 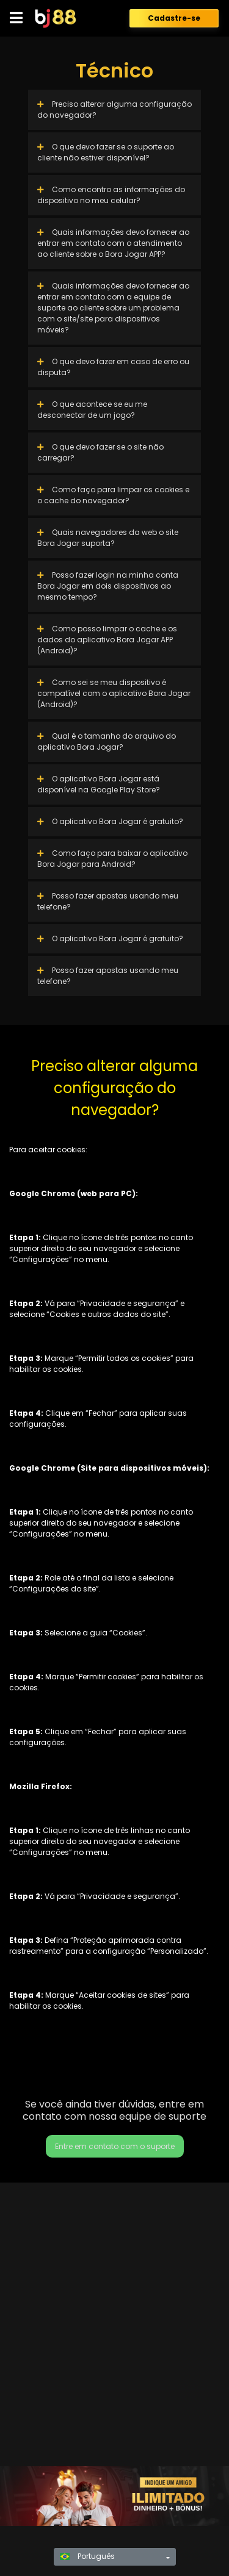 I want to click on Português, so click(x=87, y=2556).